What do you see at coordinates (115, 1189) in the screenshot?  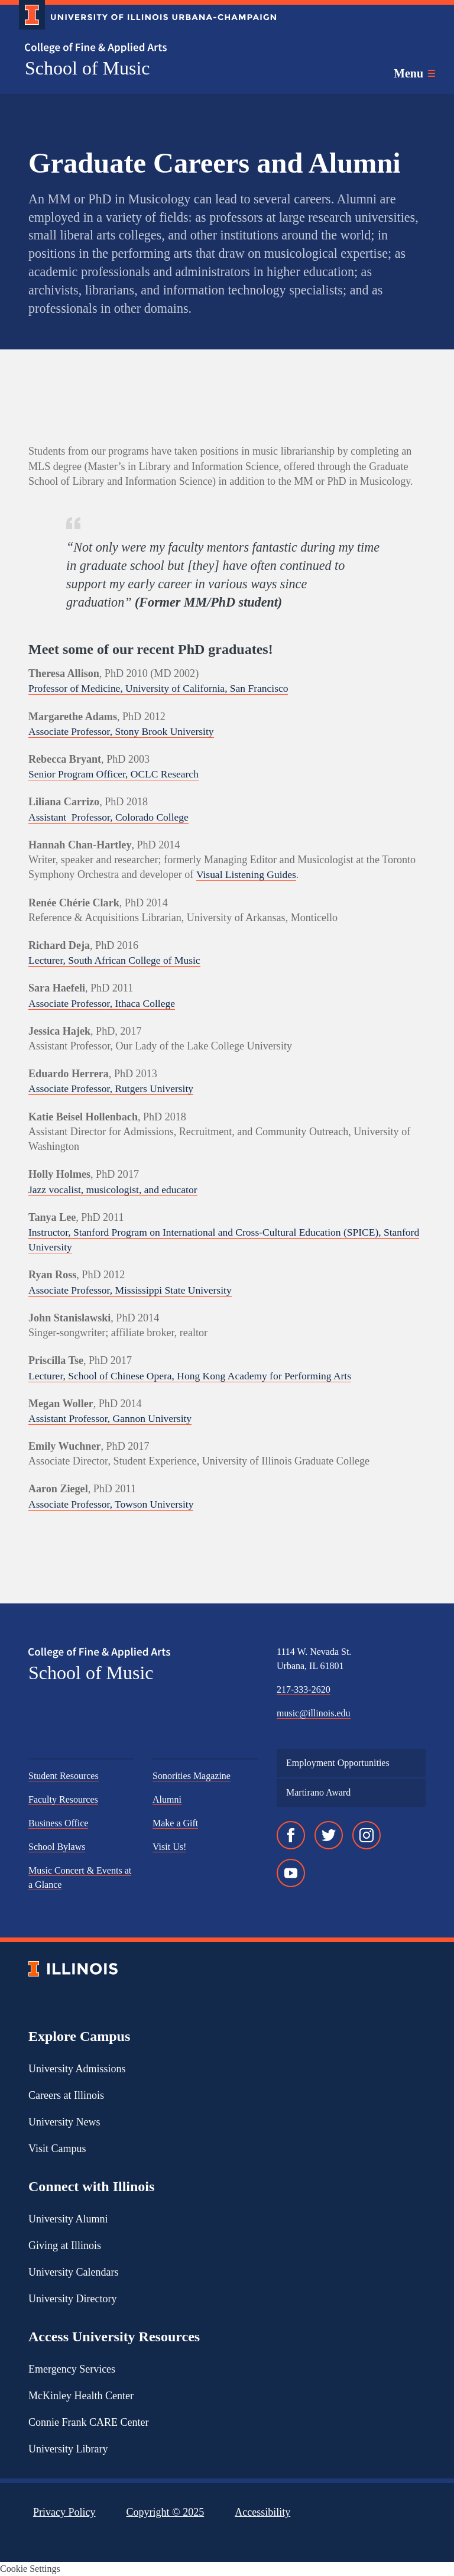 I see `Jazz vocalist, musicologist, and educator` at bounding box center [115, 1189].